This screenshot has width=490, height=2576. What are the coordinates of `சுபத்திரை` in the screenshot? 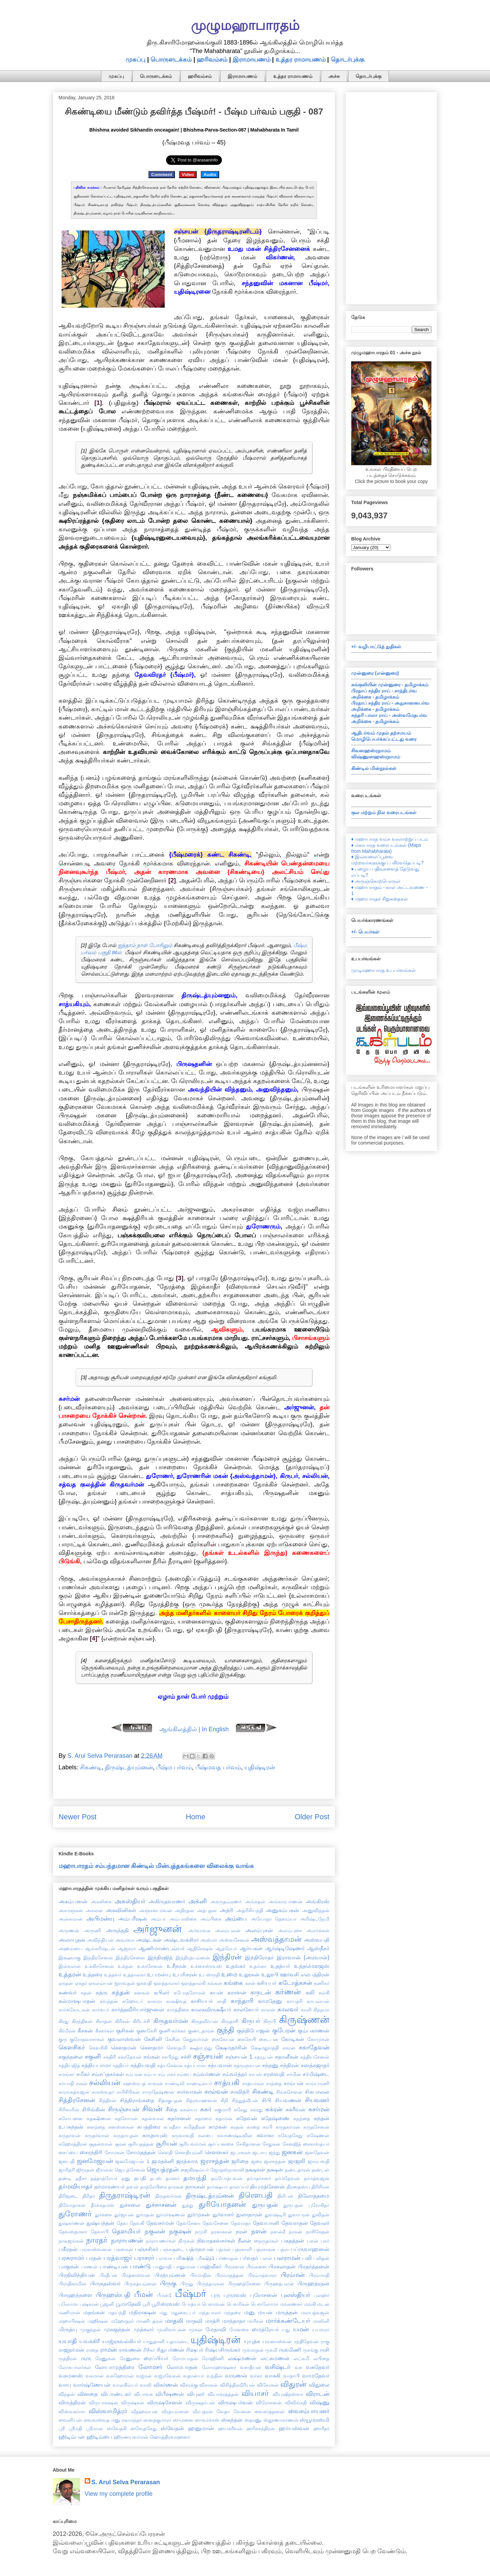 It's located at (148, 2127).